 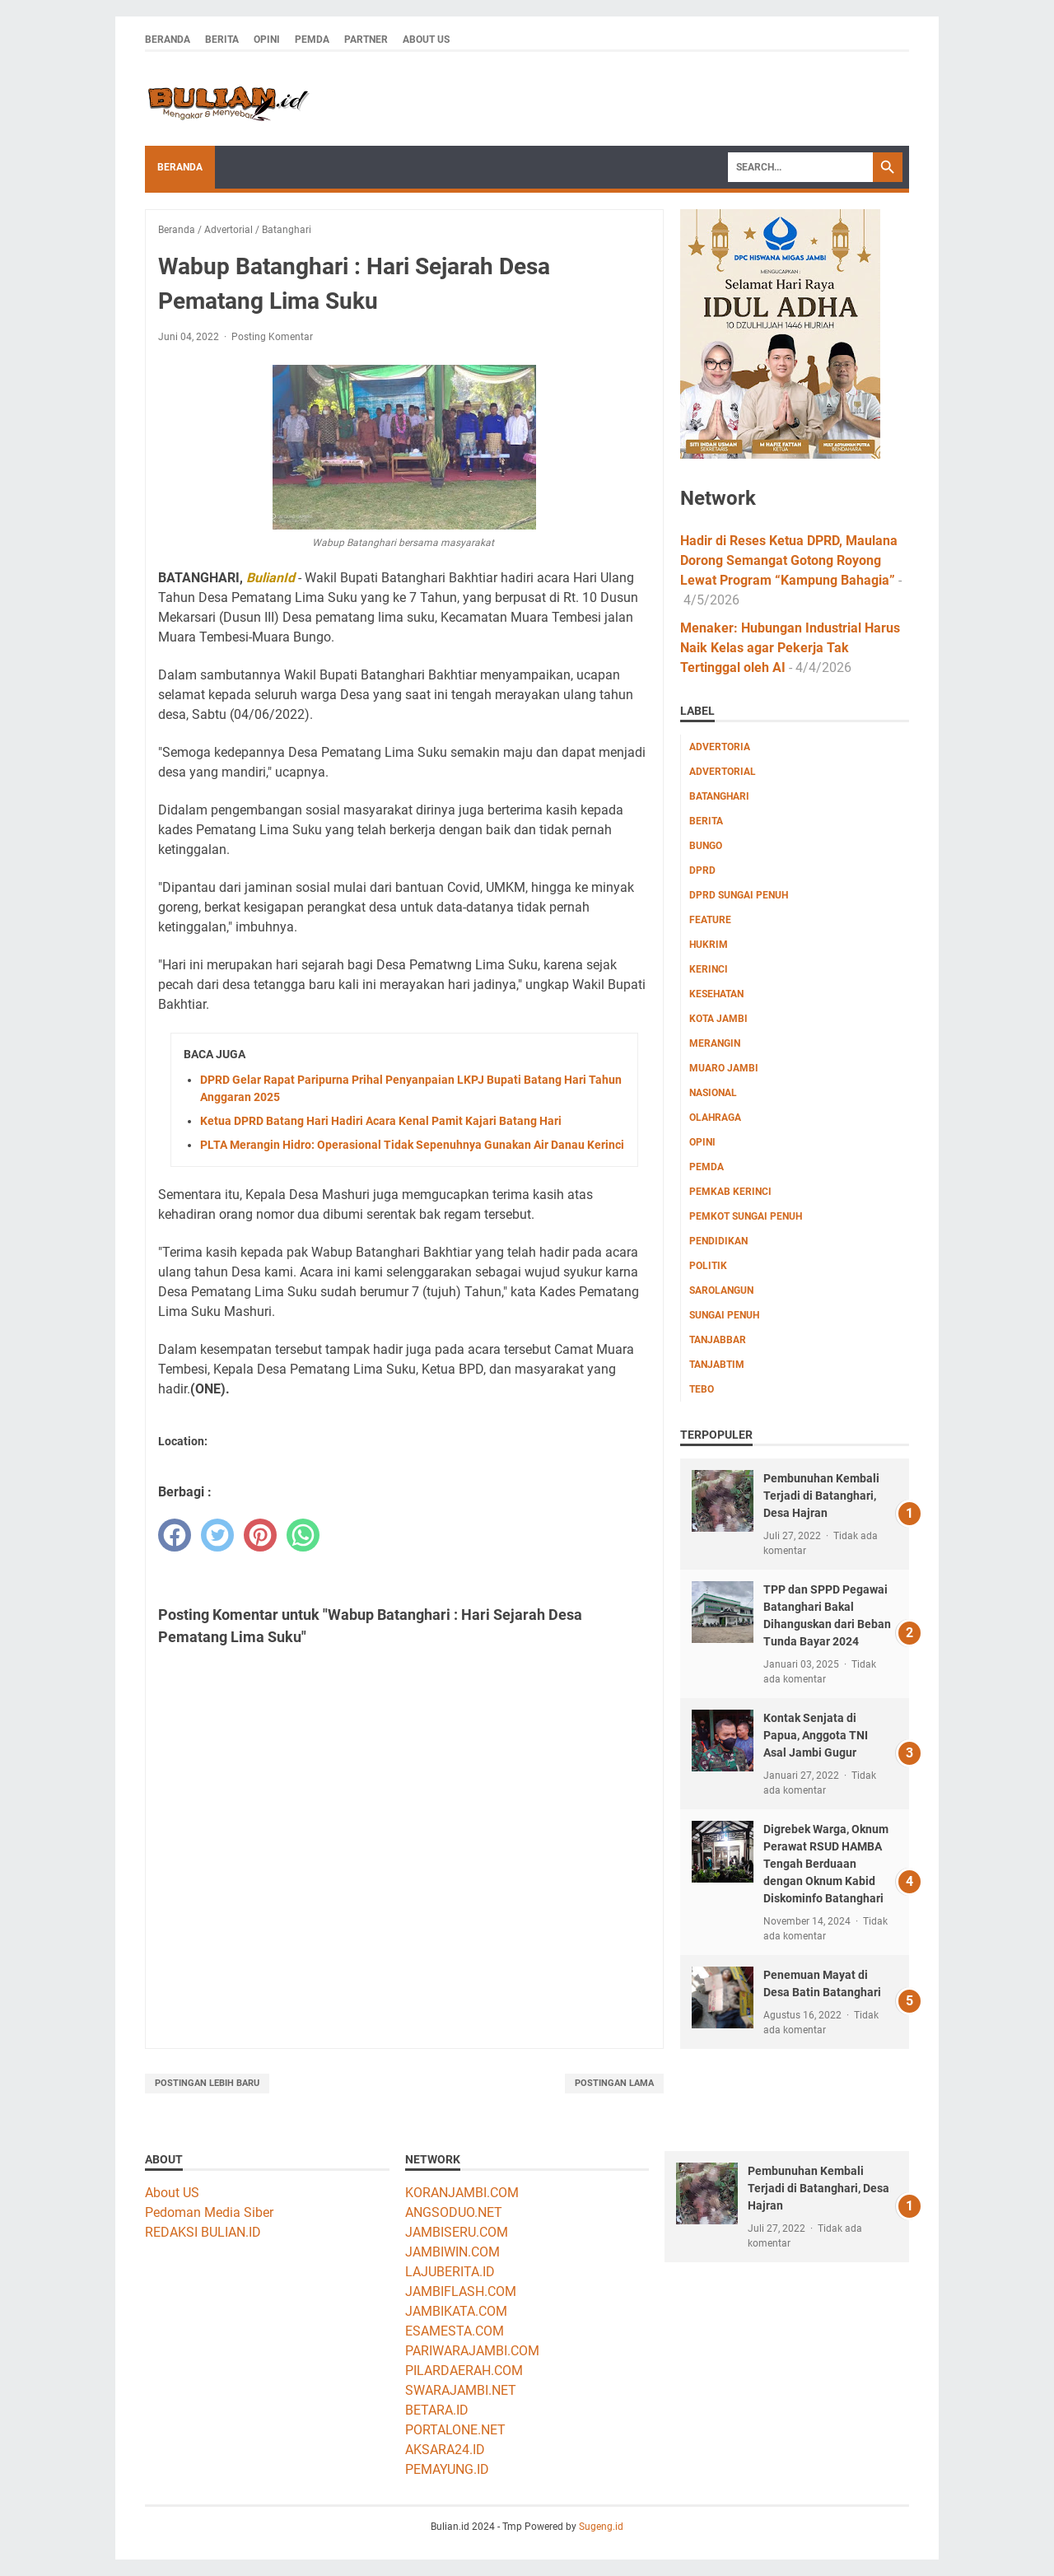 I want to click on ANGSODUO.NET, so click(x=453, y=2212).